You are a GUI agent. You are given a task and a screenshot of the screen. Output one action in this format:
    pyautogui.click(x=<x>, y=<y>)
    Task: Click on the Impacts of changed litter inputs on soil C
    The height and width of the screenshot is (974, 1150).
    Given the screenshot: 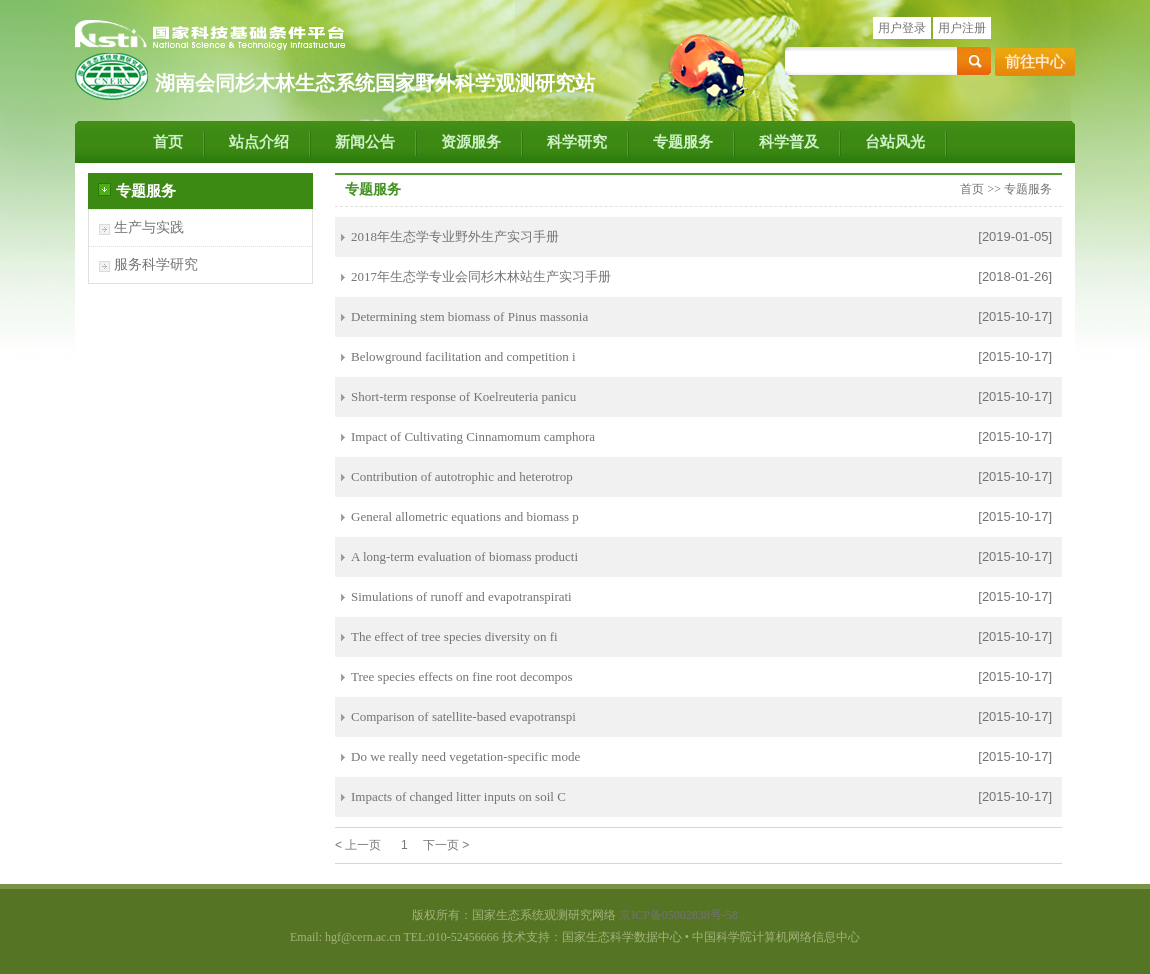 What is the action you would take?
    pyautogui.click(x=458, y=796)
    